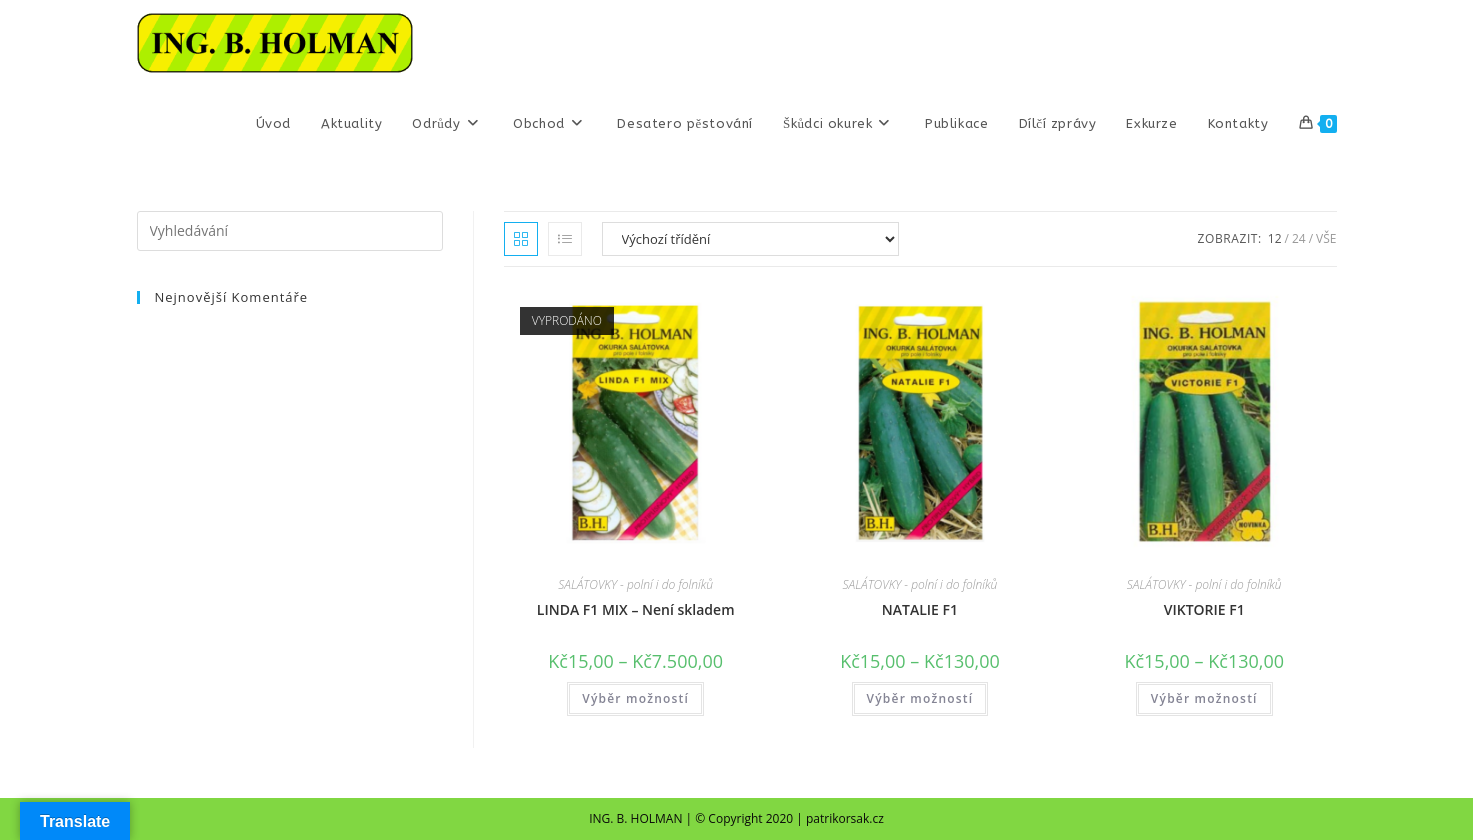  Describe the element at coordinates (1299, 238) in the screenshot. I see `24` at that location.